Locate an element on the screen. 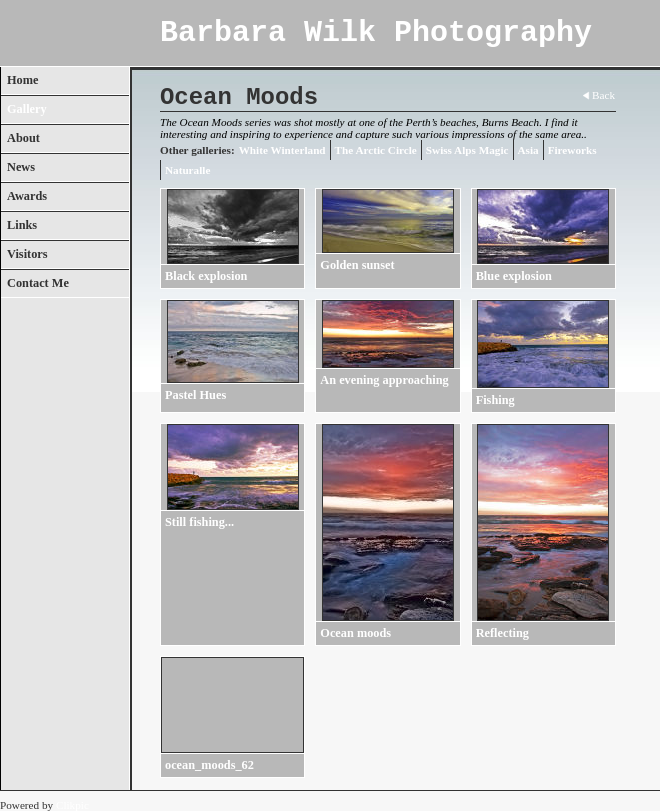 This screenshot has height=811, width=660. White Winterland is located at coordinates (282, 150).